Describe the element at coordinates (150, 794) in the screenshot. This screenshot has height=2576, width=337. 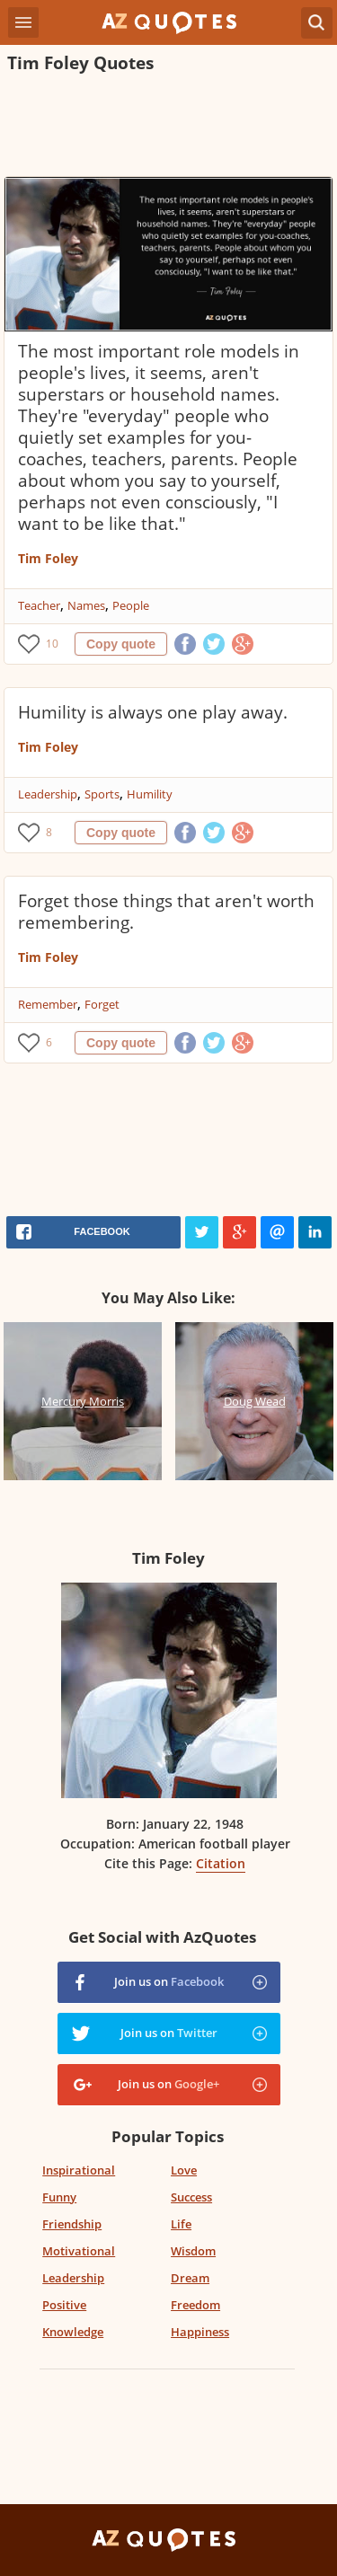
I see `Humility` at that location.